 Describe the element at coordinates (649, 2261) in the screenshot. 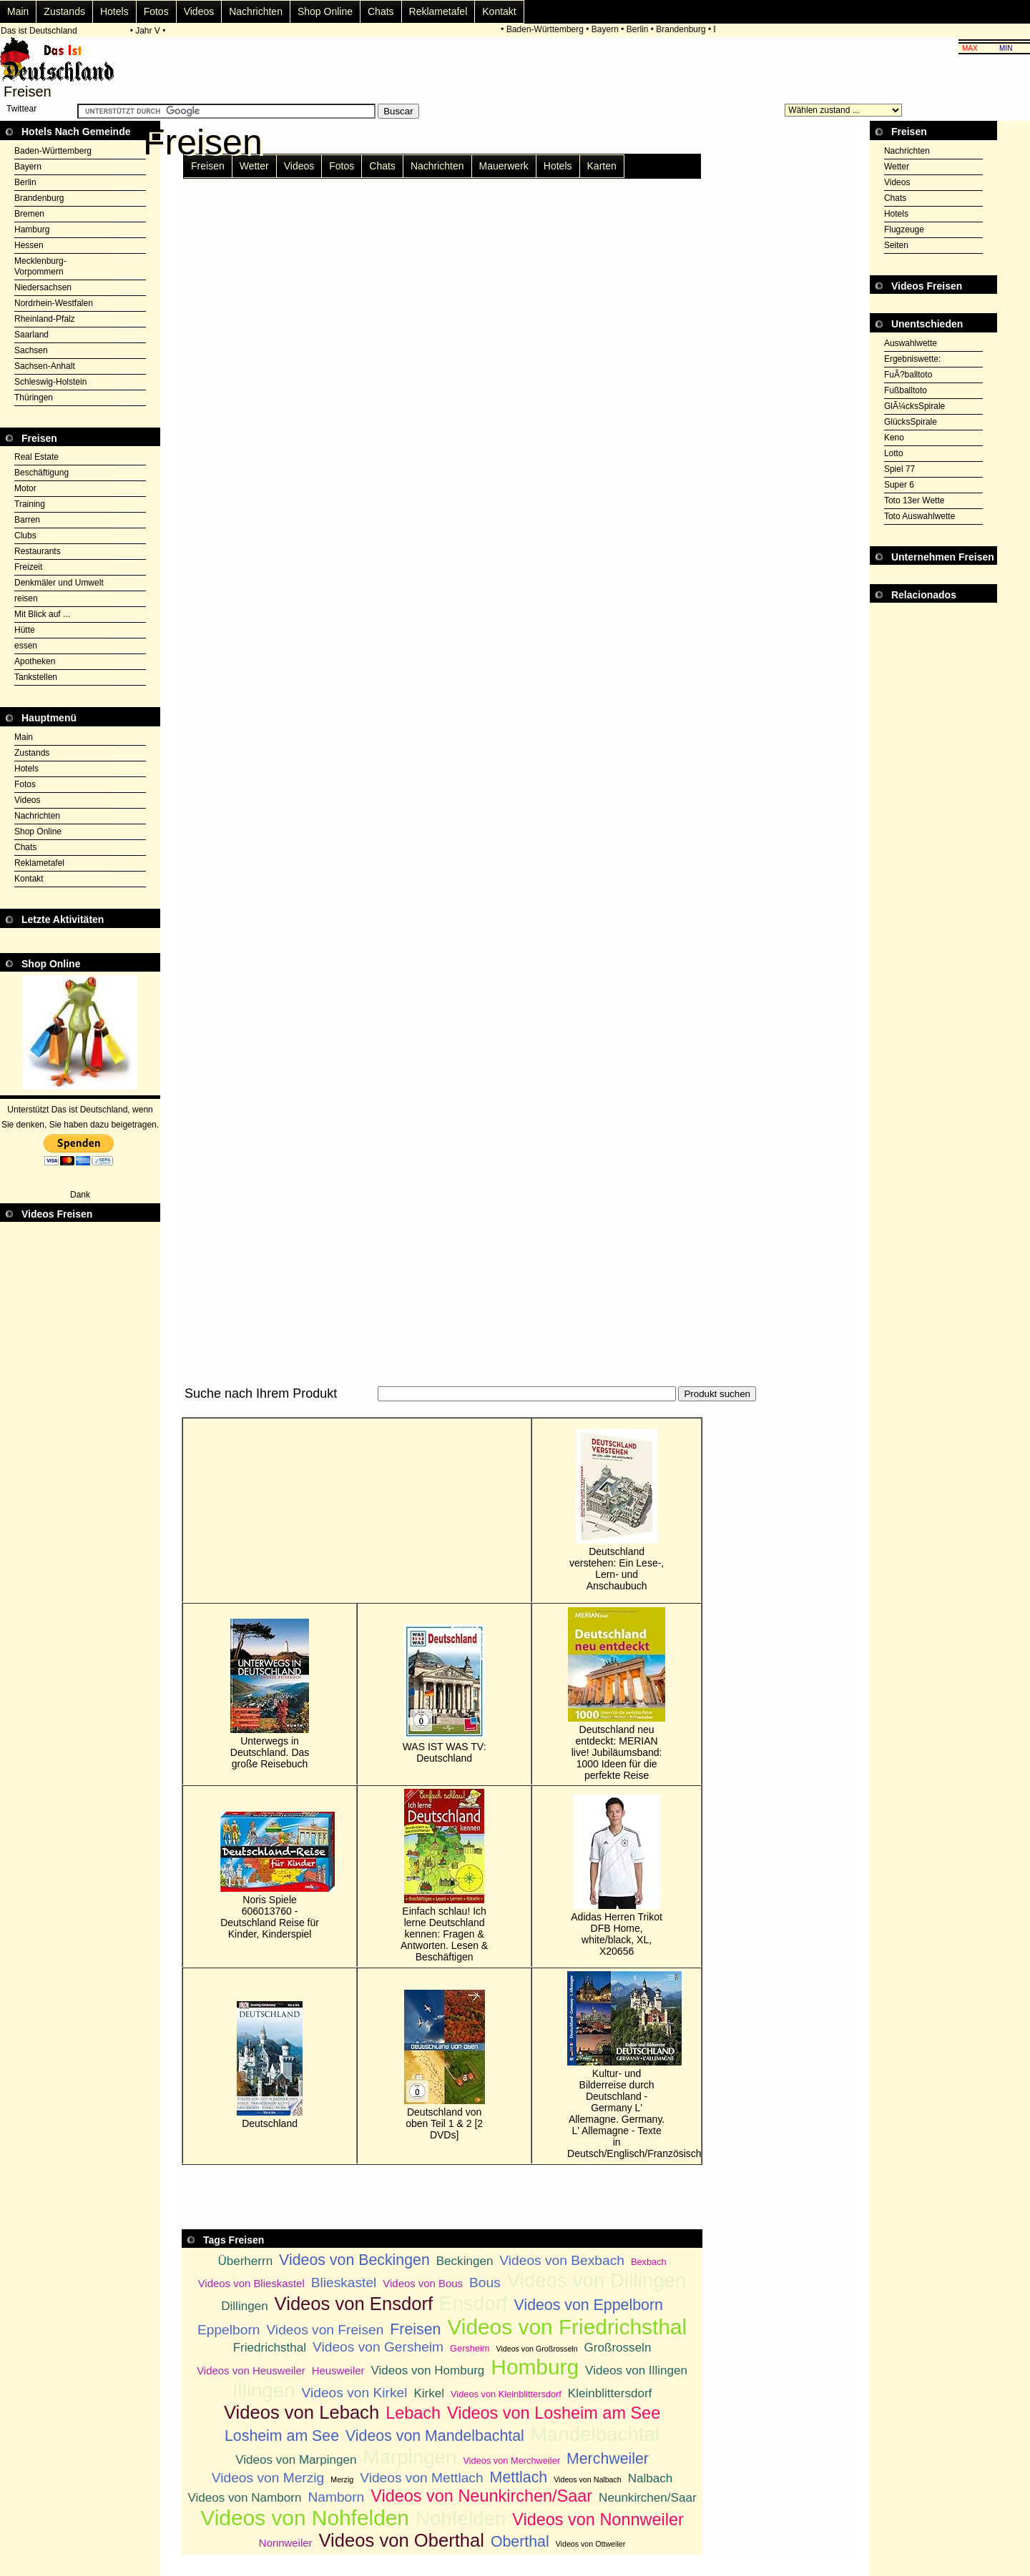

I see `Bexbach` at that location.